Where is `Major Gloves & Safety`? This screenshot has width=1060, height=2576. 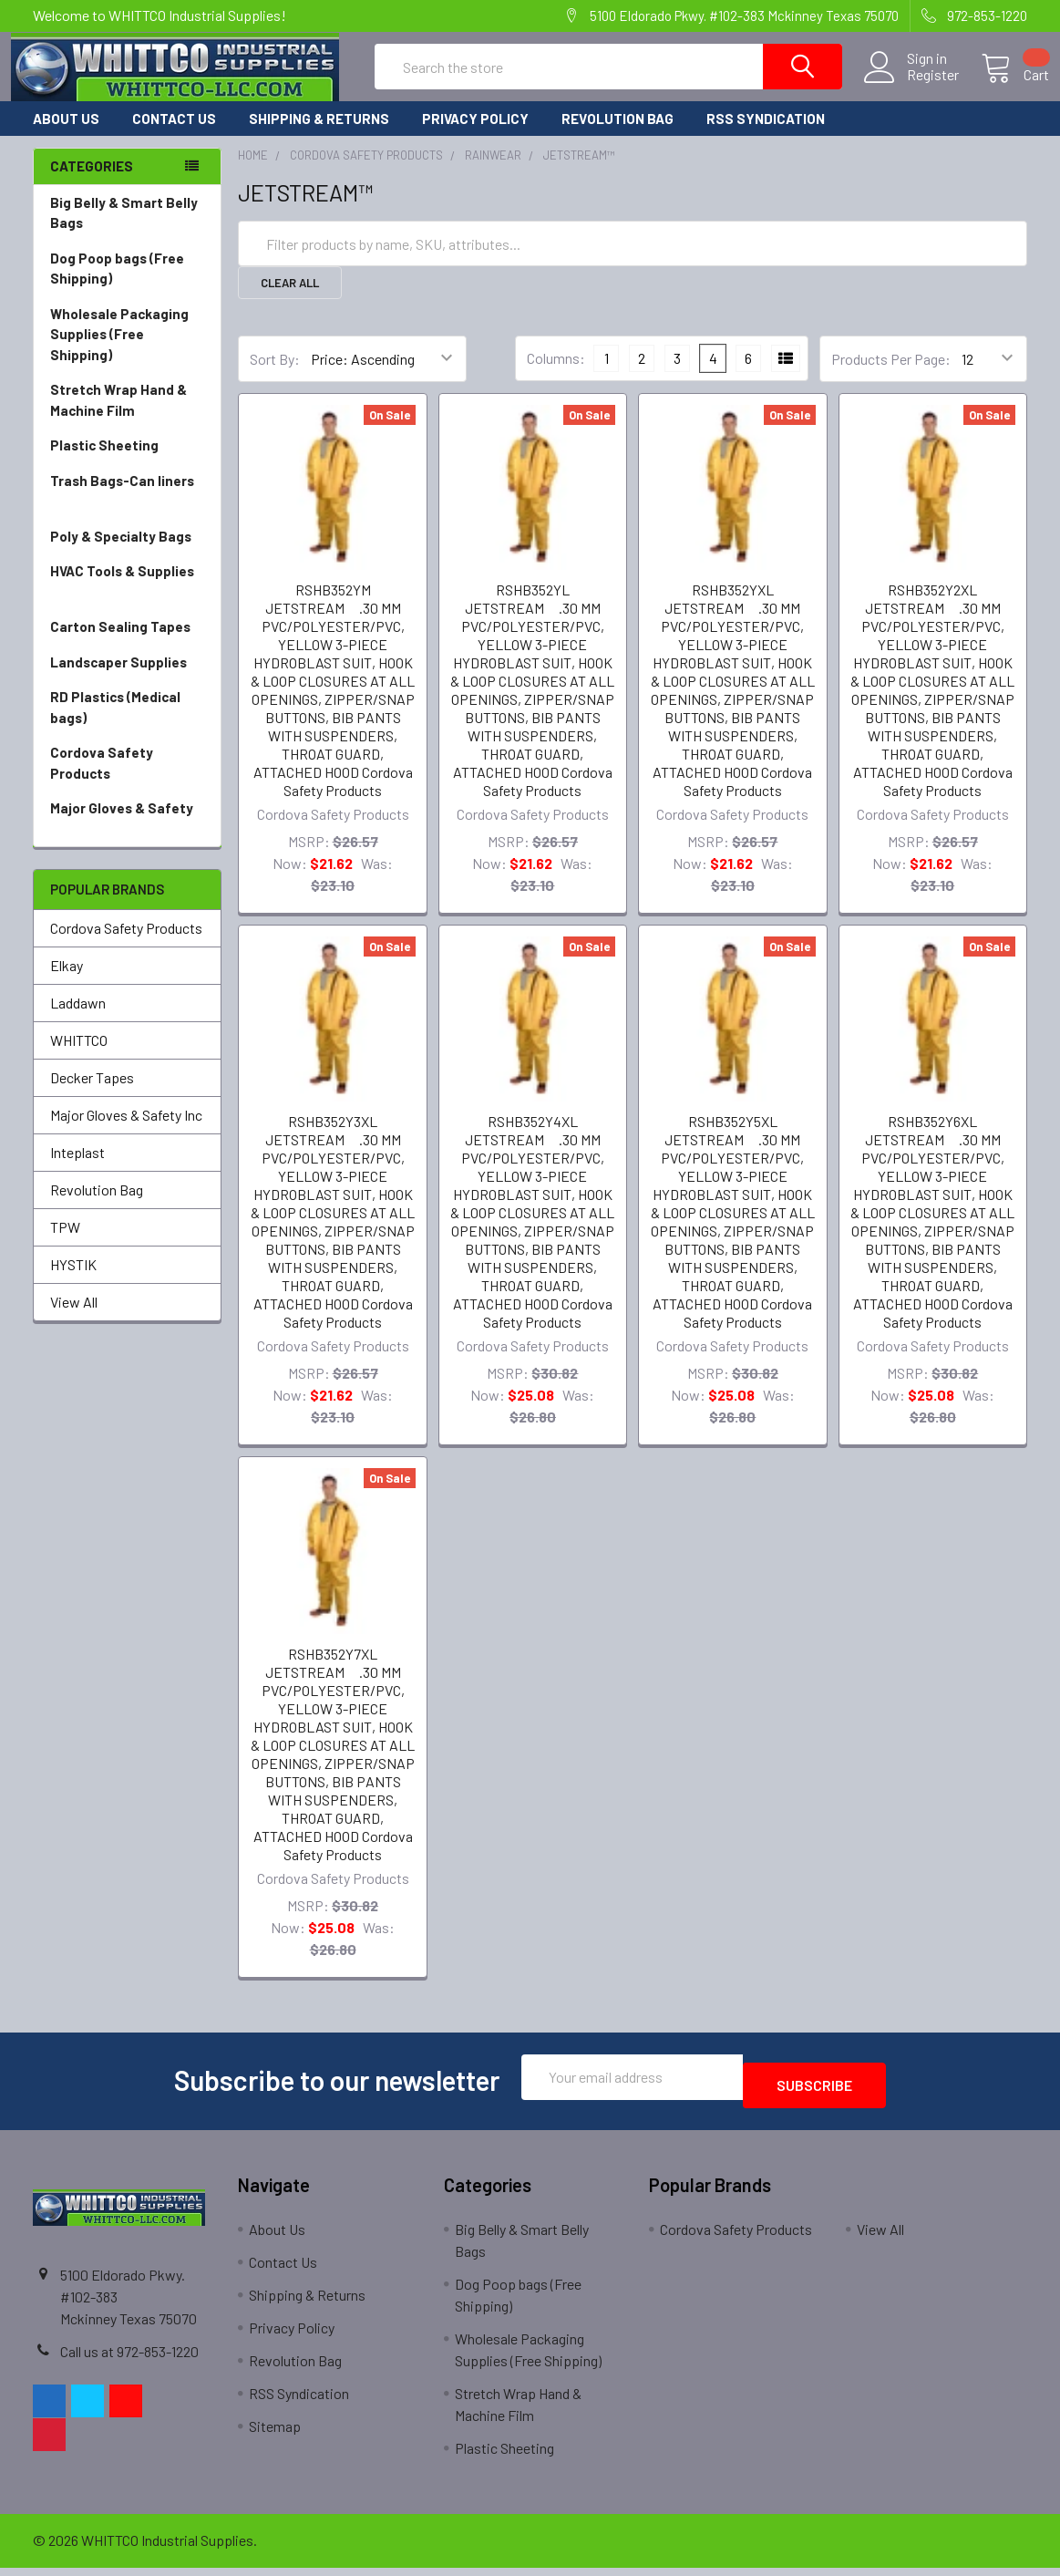 Major Gloves & Safety is located at coordinates (127, 835).